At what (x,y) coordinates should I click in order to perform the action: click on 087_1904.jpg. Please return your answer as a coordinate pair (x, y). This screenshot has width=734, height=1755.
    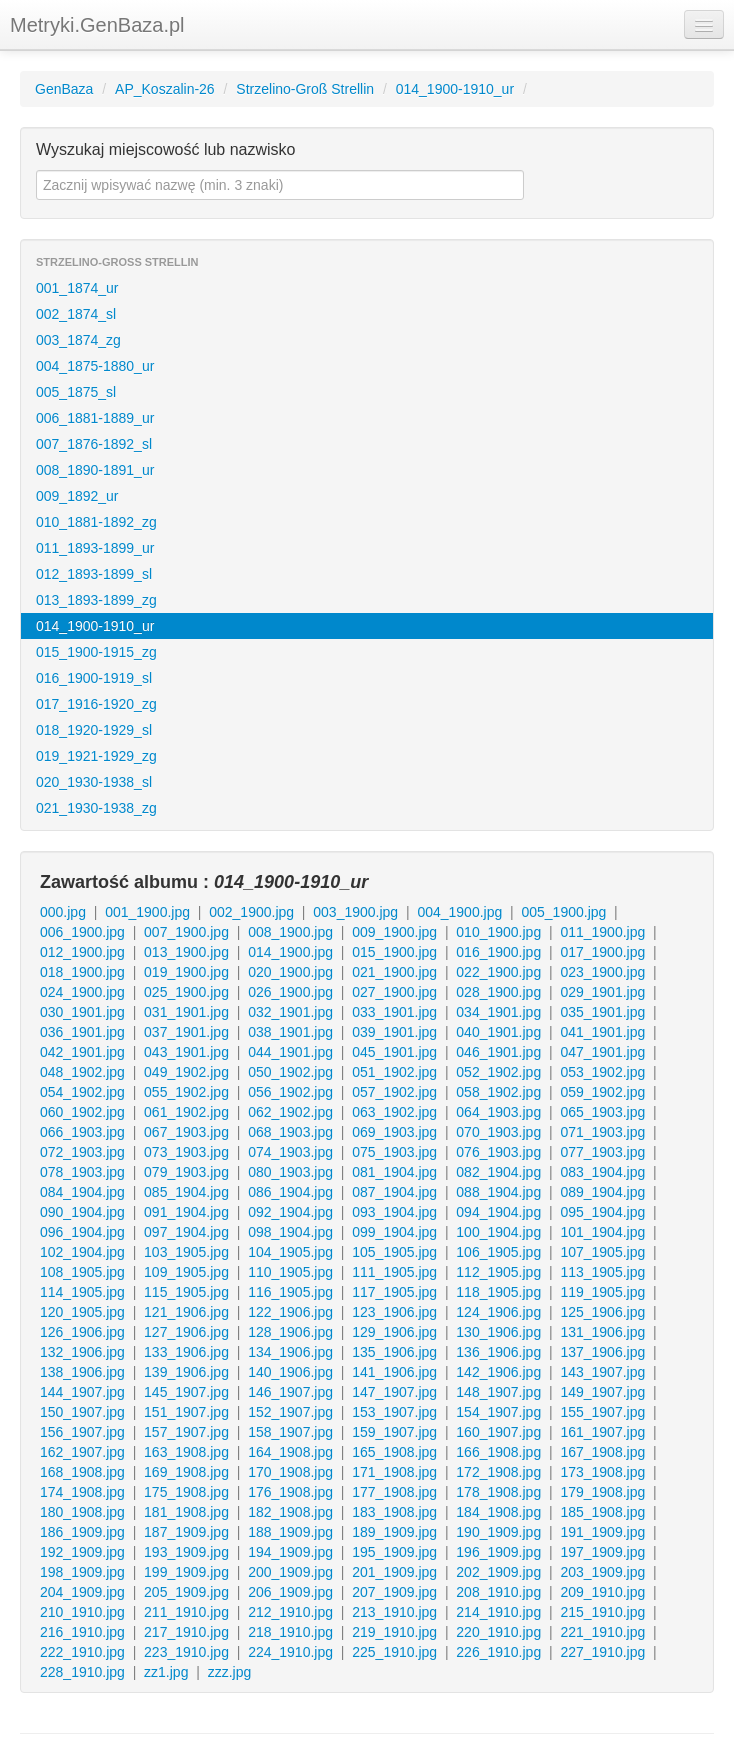
    Looking at the image, I should click on (394, 1192).